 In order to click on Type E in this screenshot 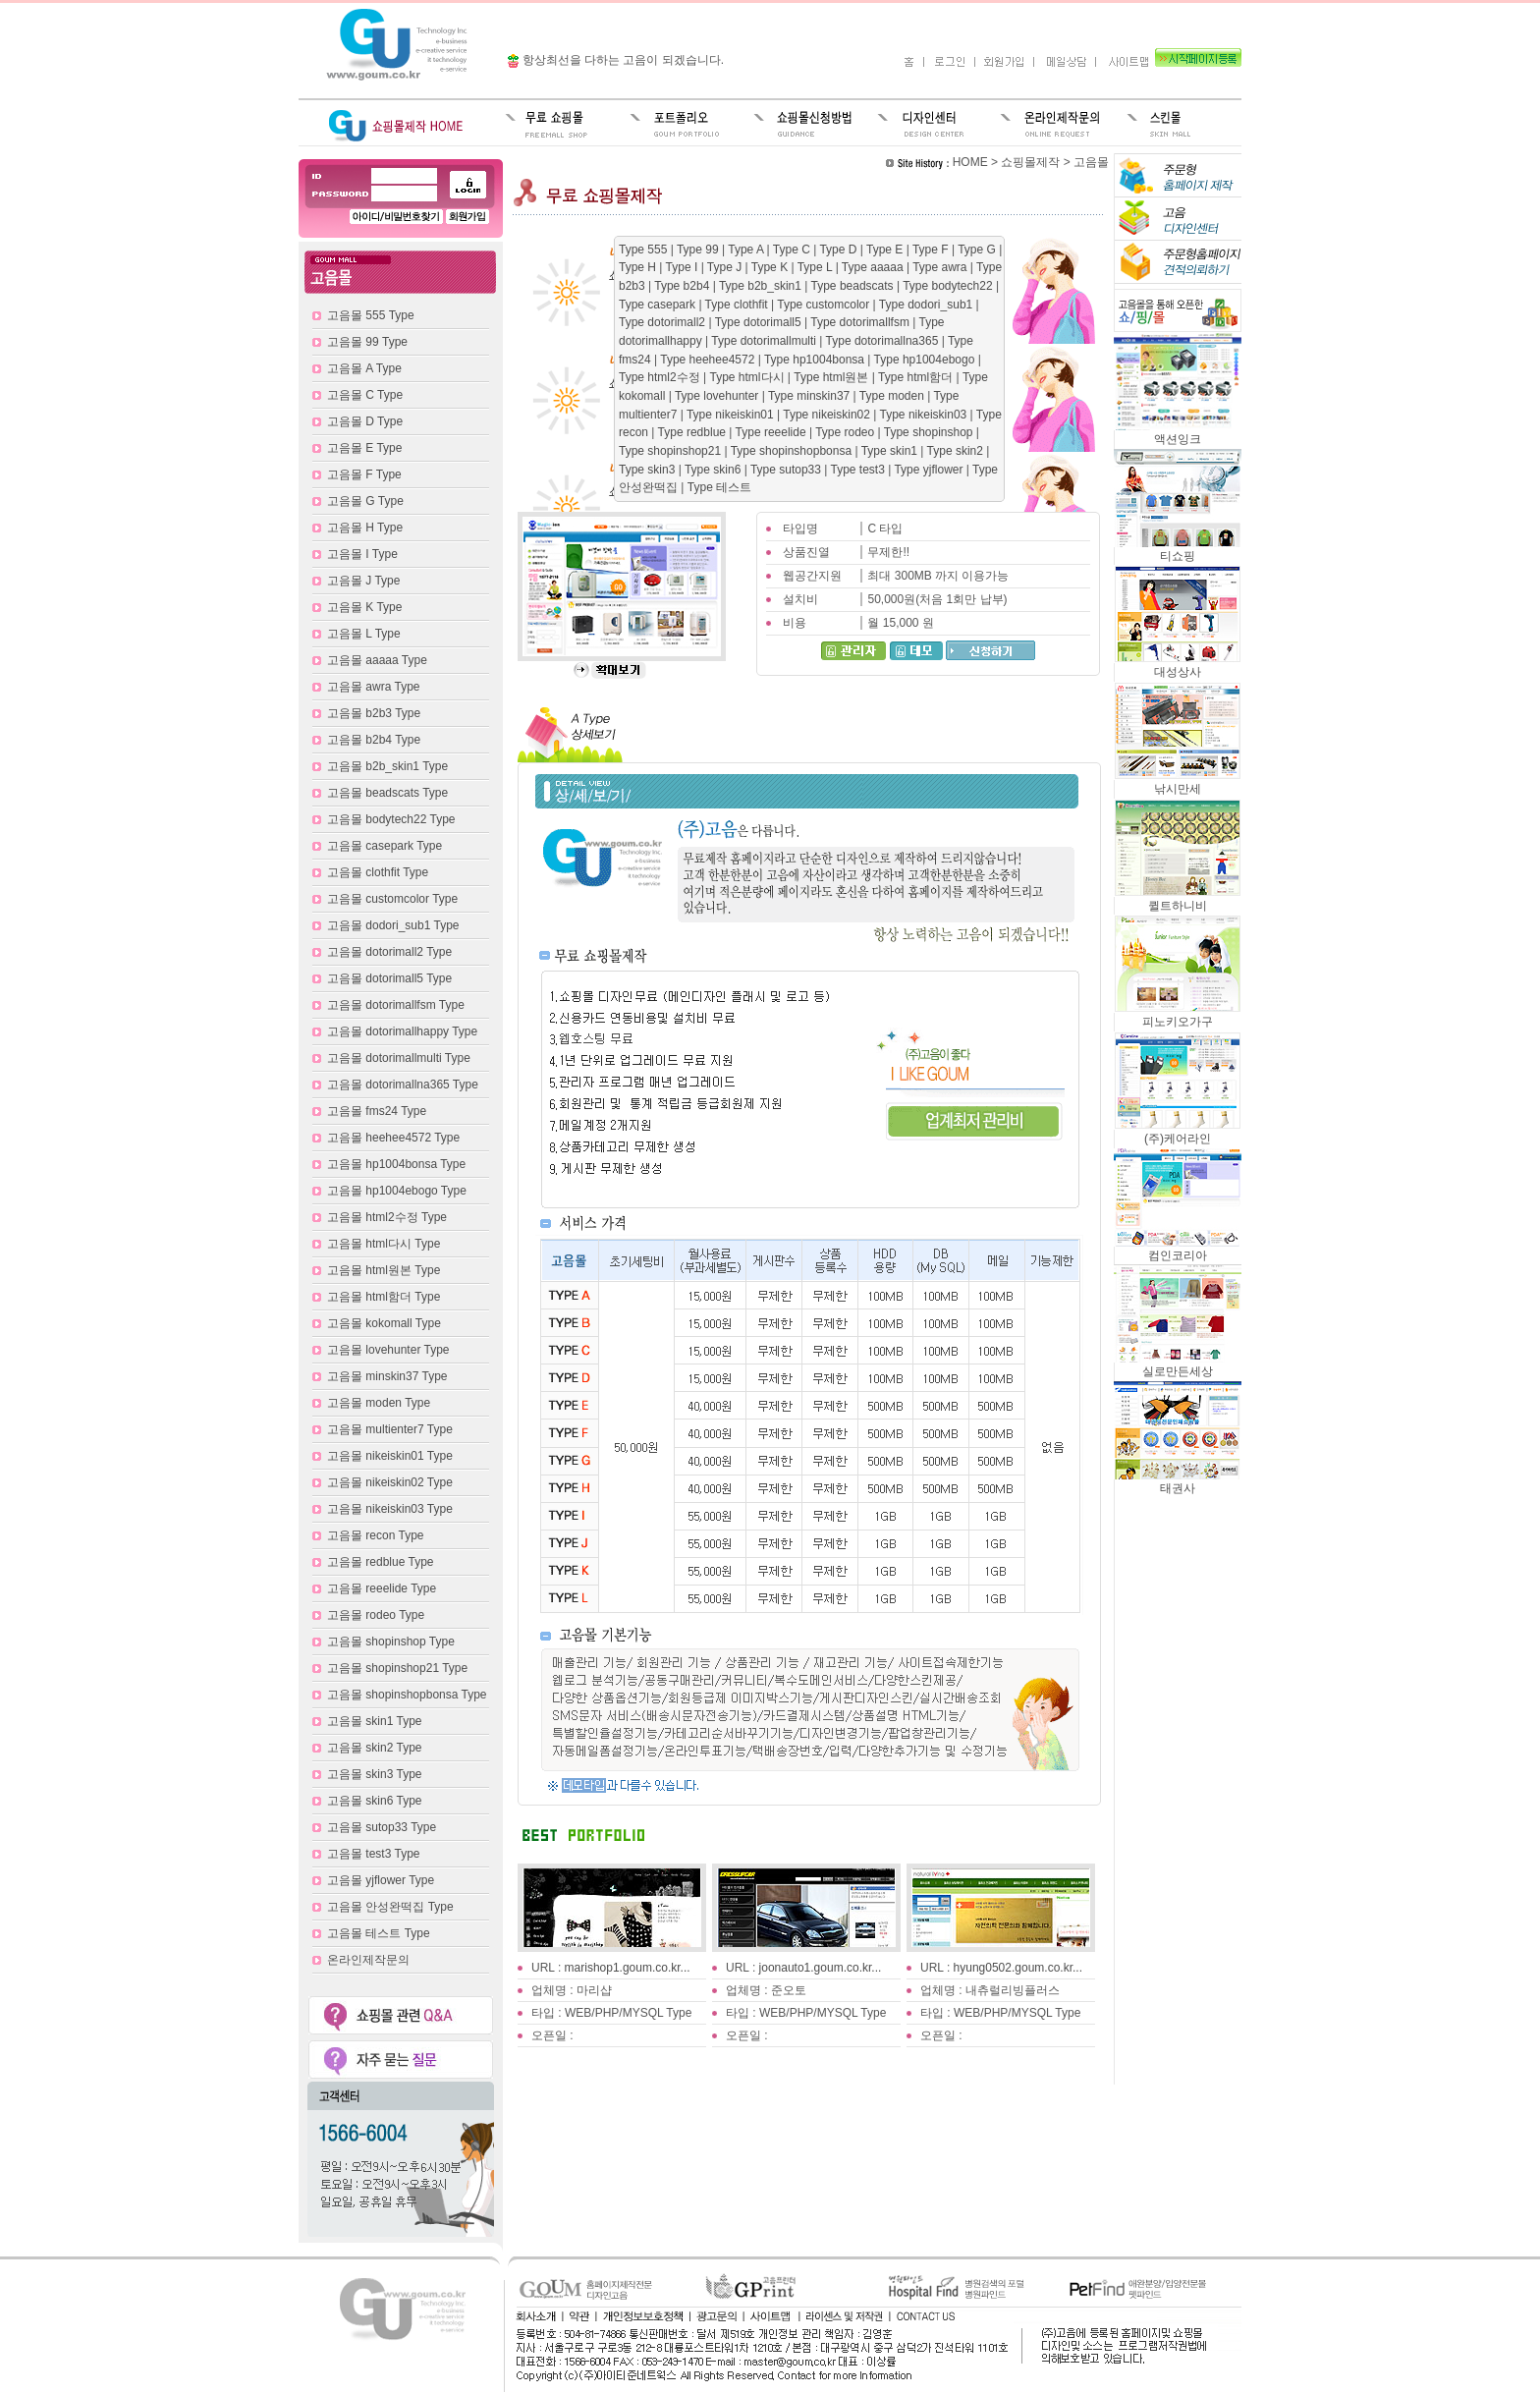, I will do `click(886, 249)`.